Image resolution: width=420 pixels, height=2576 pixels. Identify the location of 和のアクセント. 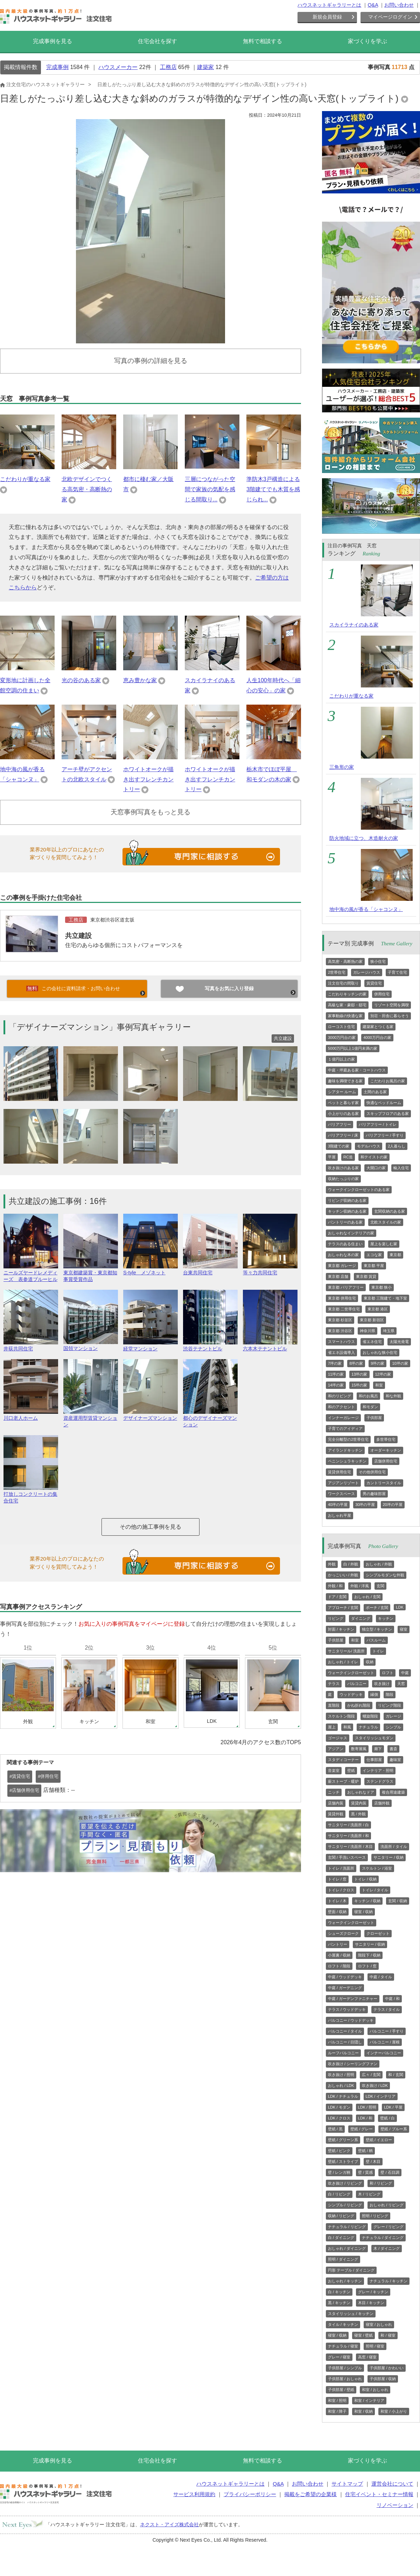
(341, 1407).